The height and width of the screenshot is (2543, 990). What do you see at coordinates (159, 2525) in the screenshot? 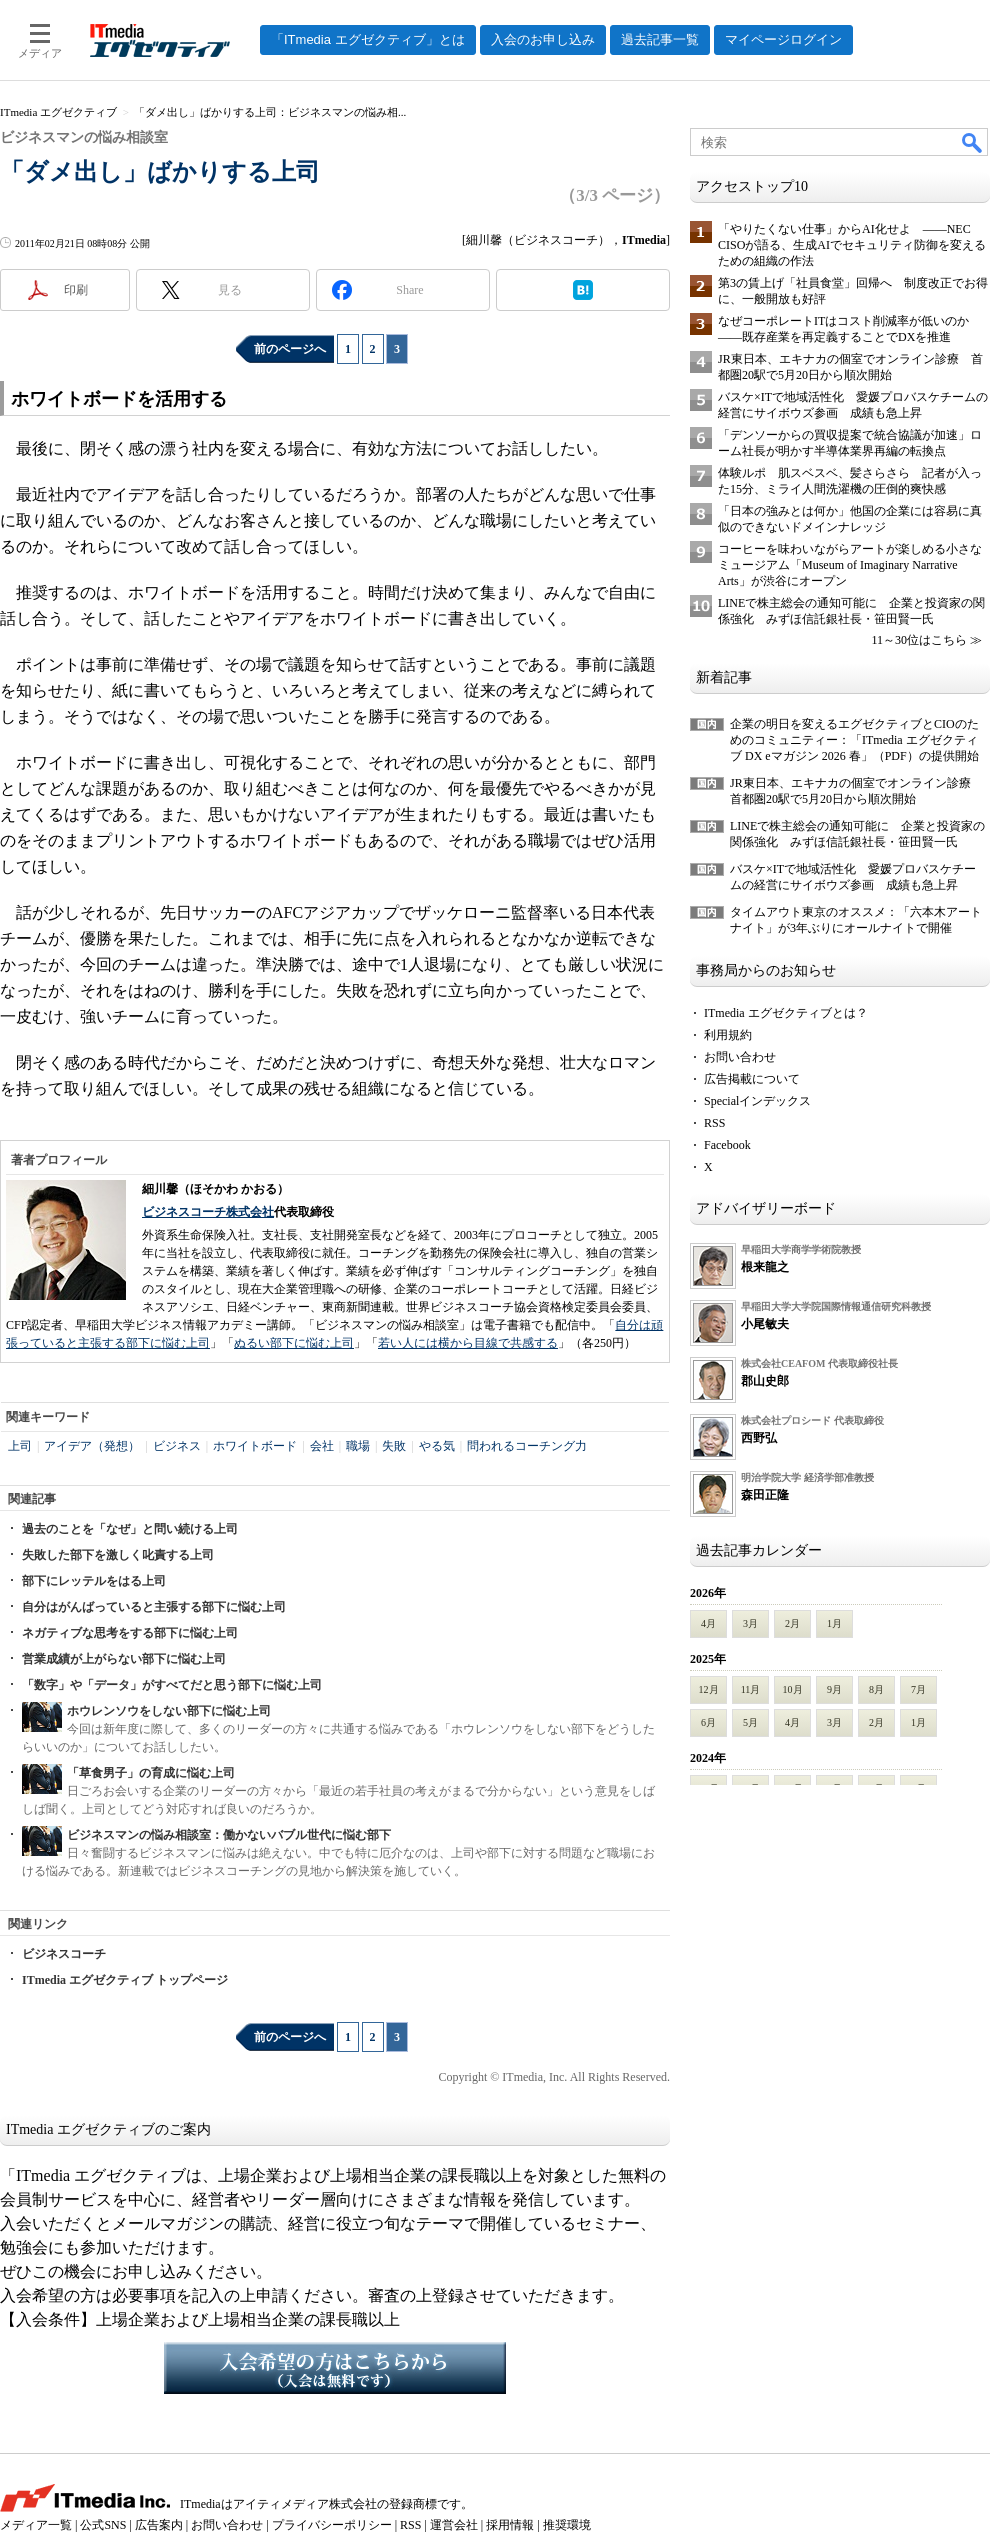
I see `広告案内` at bounding box center [159, 2525].